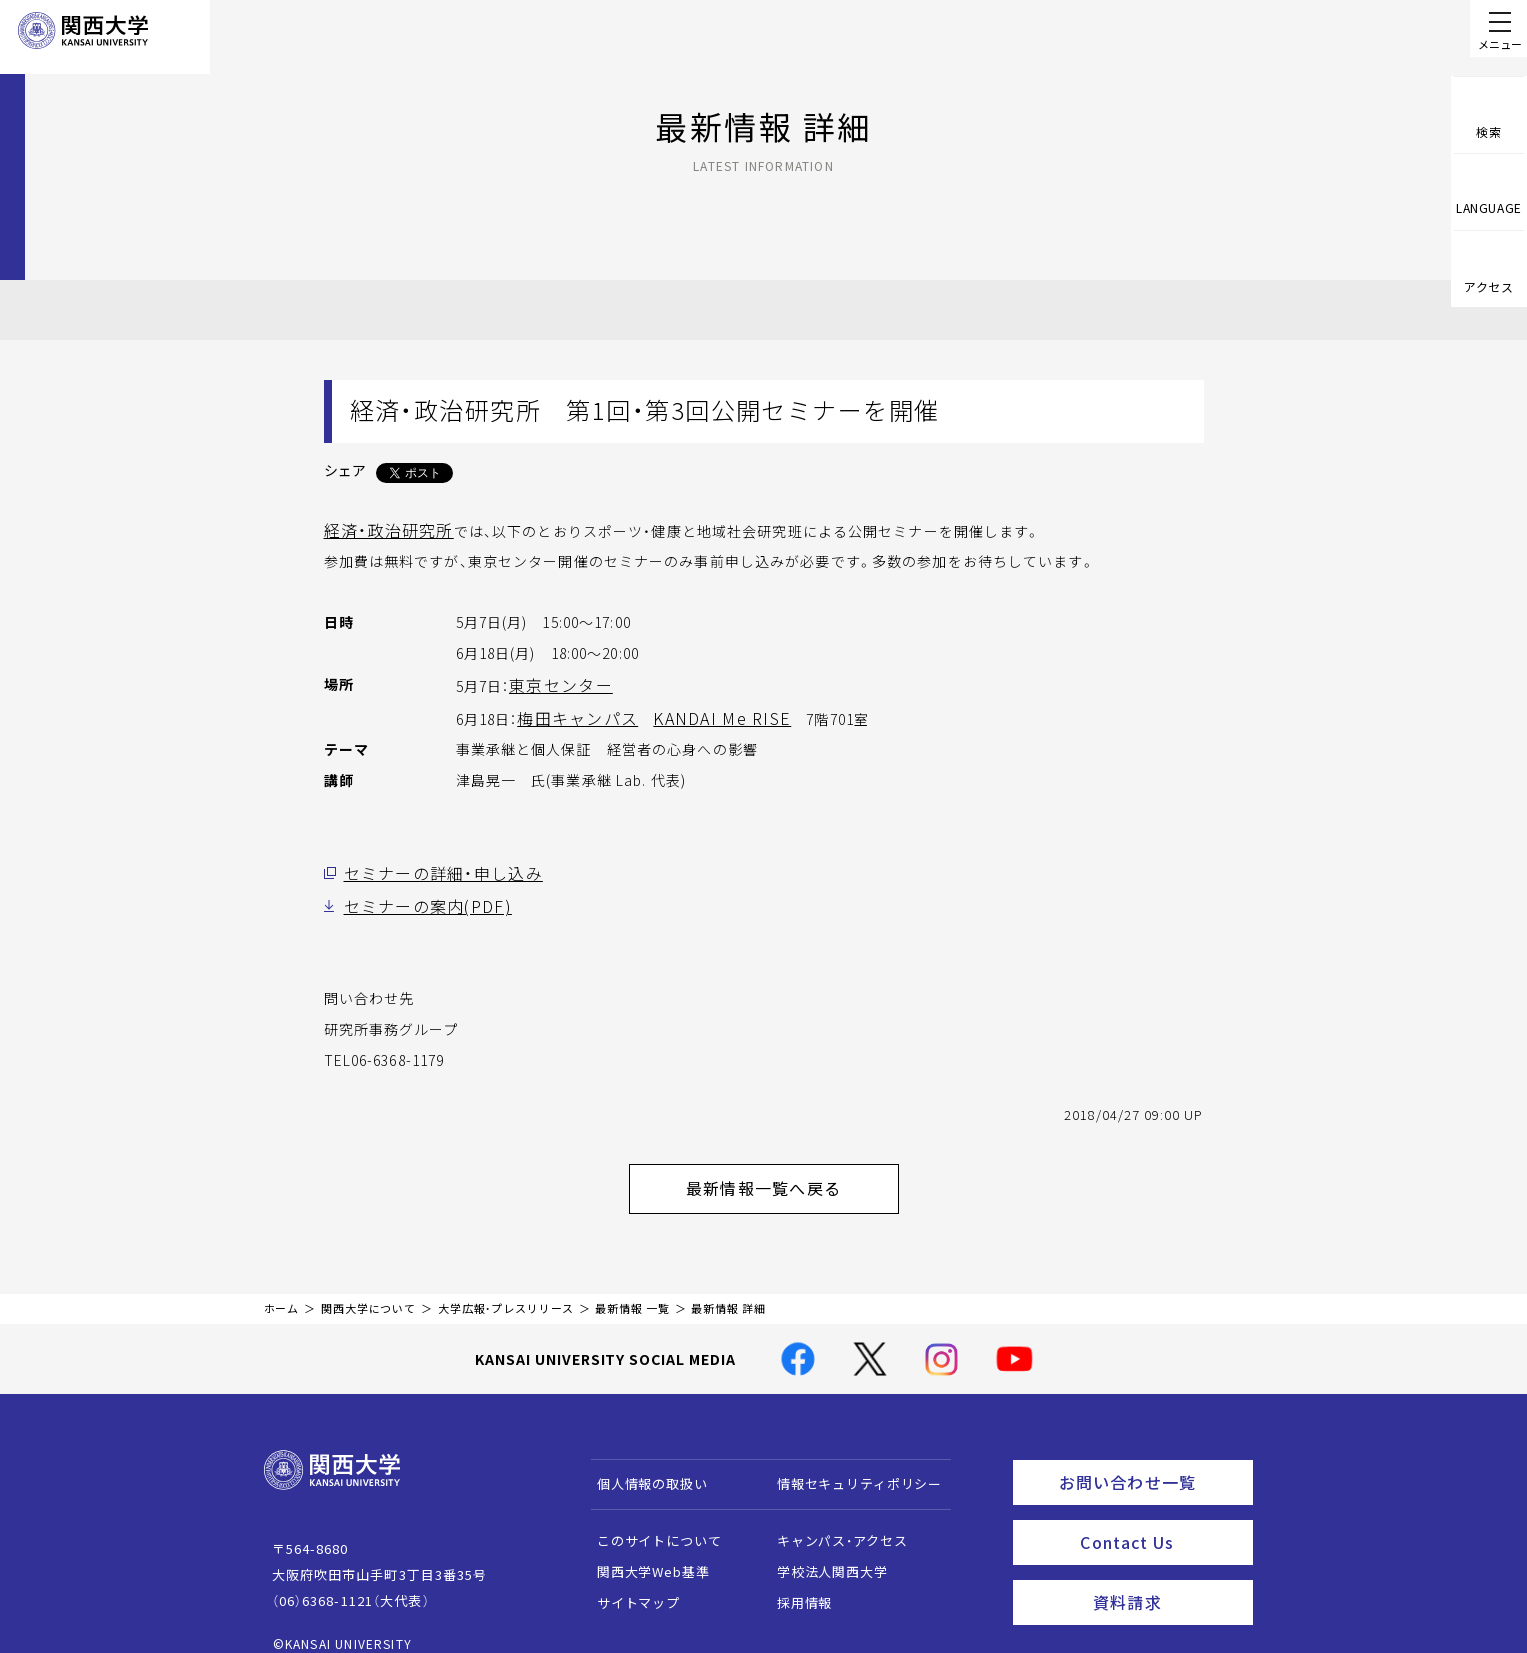 This screenshot has width=1527, height=1653. What do you see at coordinates (642, 1463) in the screenshot?
I see `個人情報の取扱い` at bounding box center [642, 1463].